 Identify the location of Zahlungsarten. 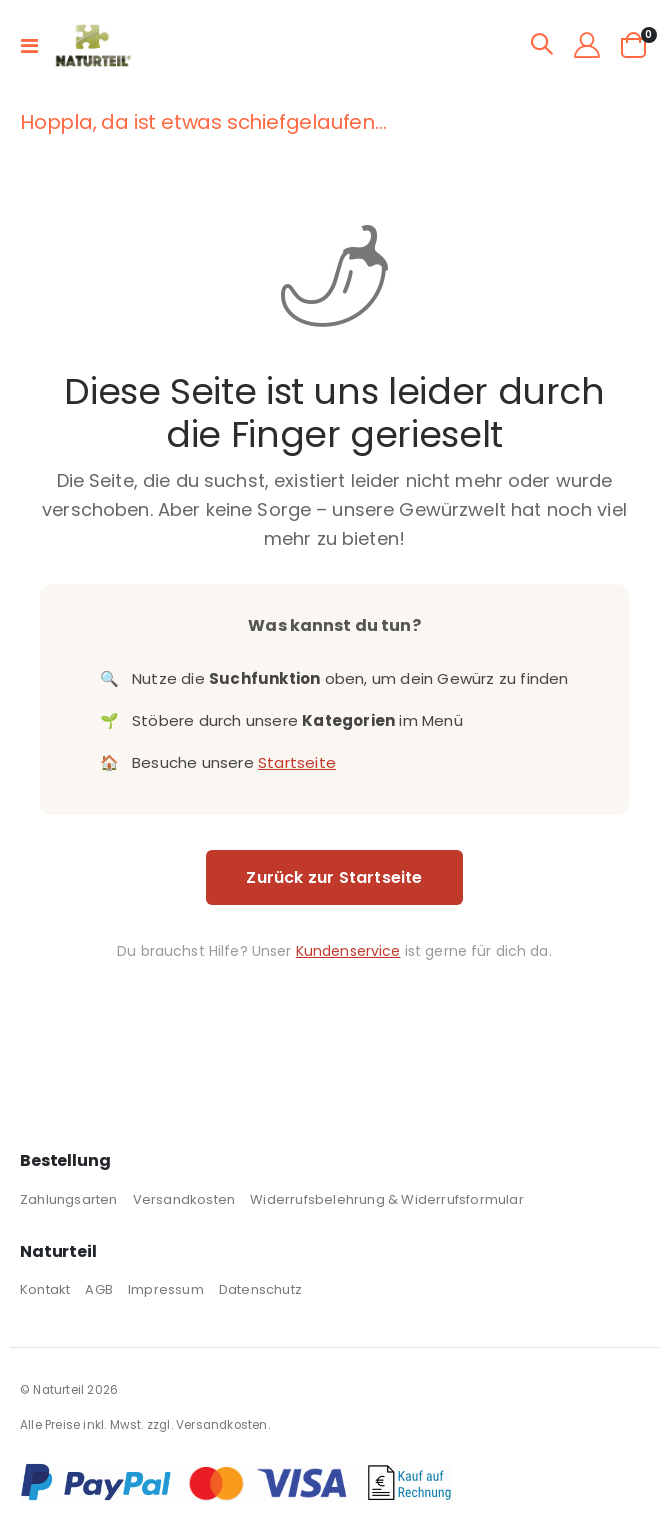
(69, 1199).